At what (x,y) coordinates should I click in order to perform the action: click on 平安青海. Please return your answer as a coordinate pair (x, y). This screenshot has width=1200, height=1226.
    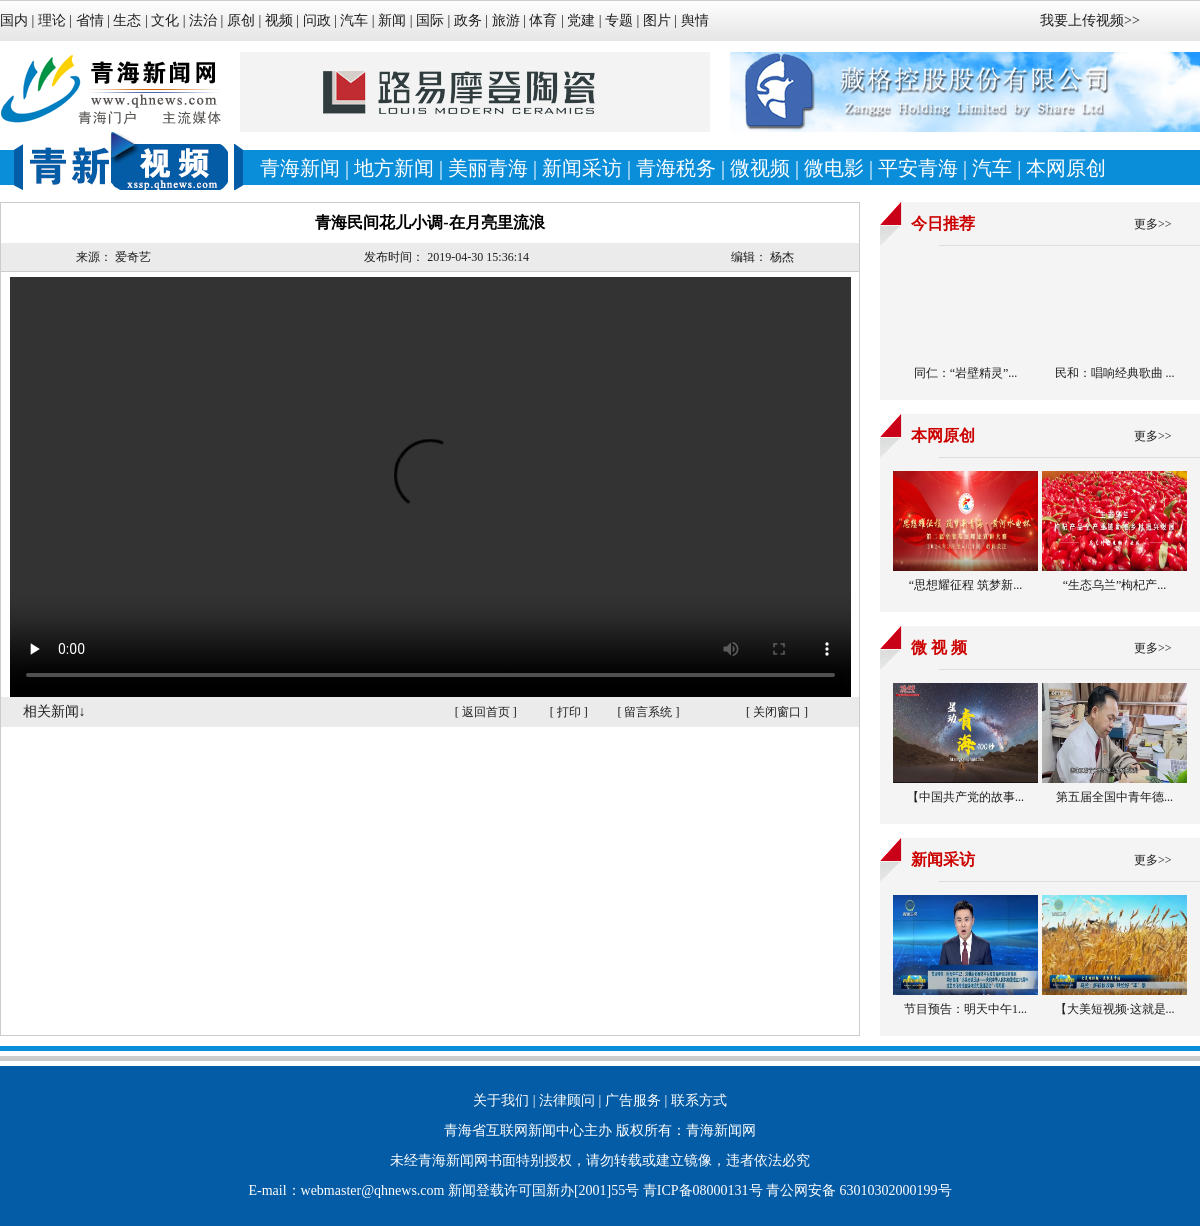
    Looking at the image, I should click on (918, 168).